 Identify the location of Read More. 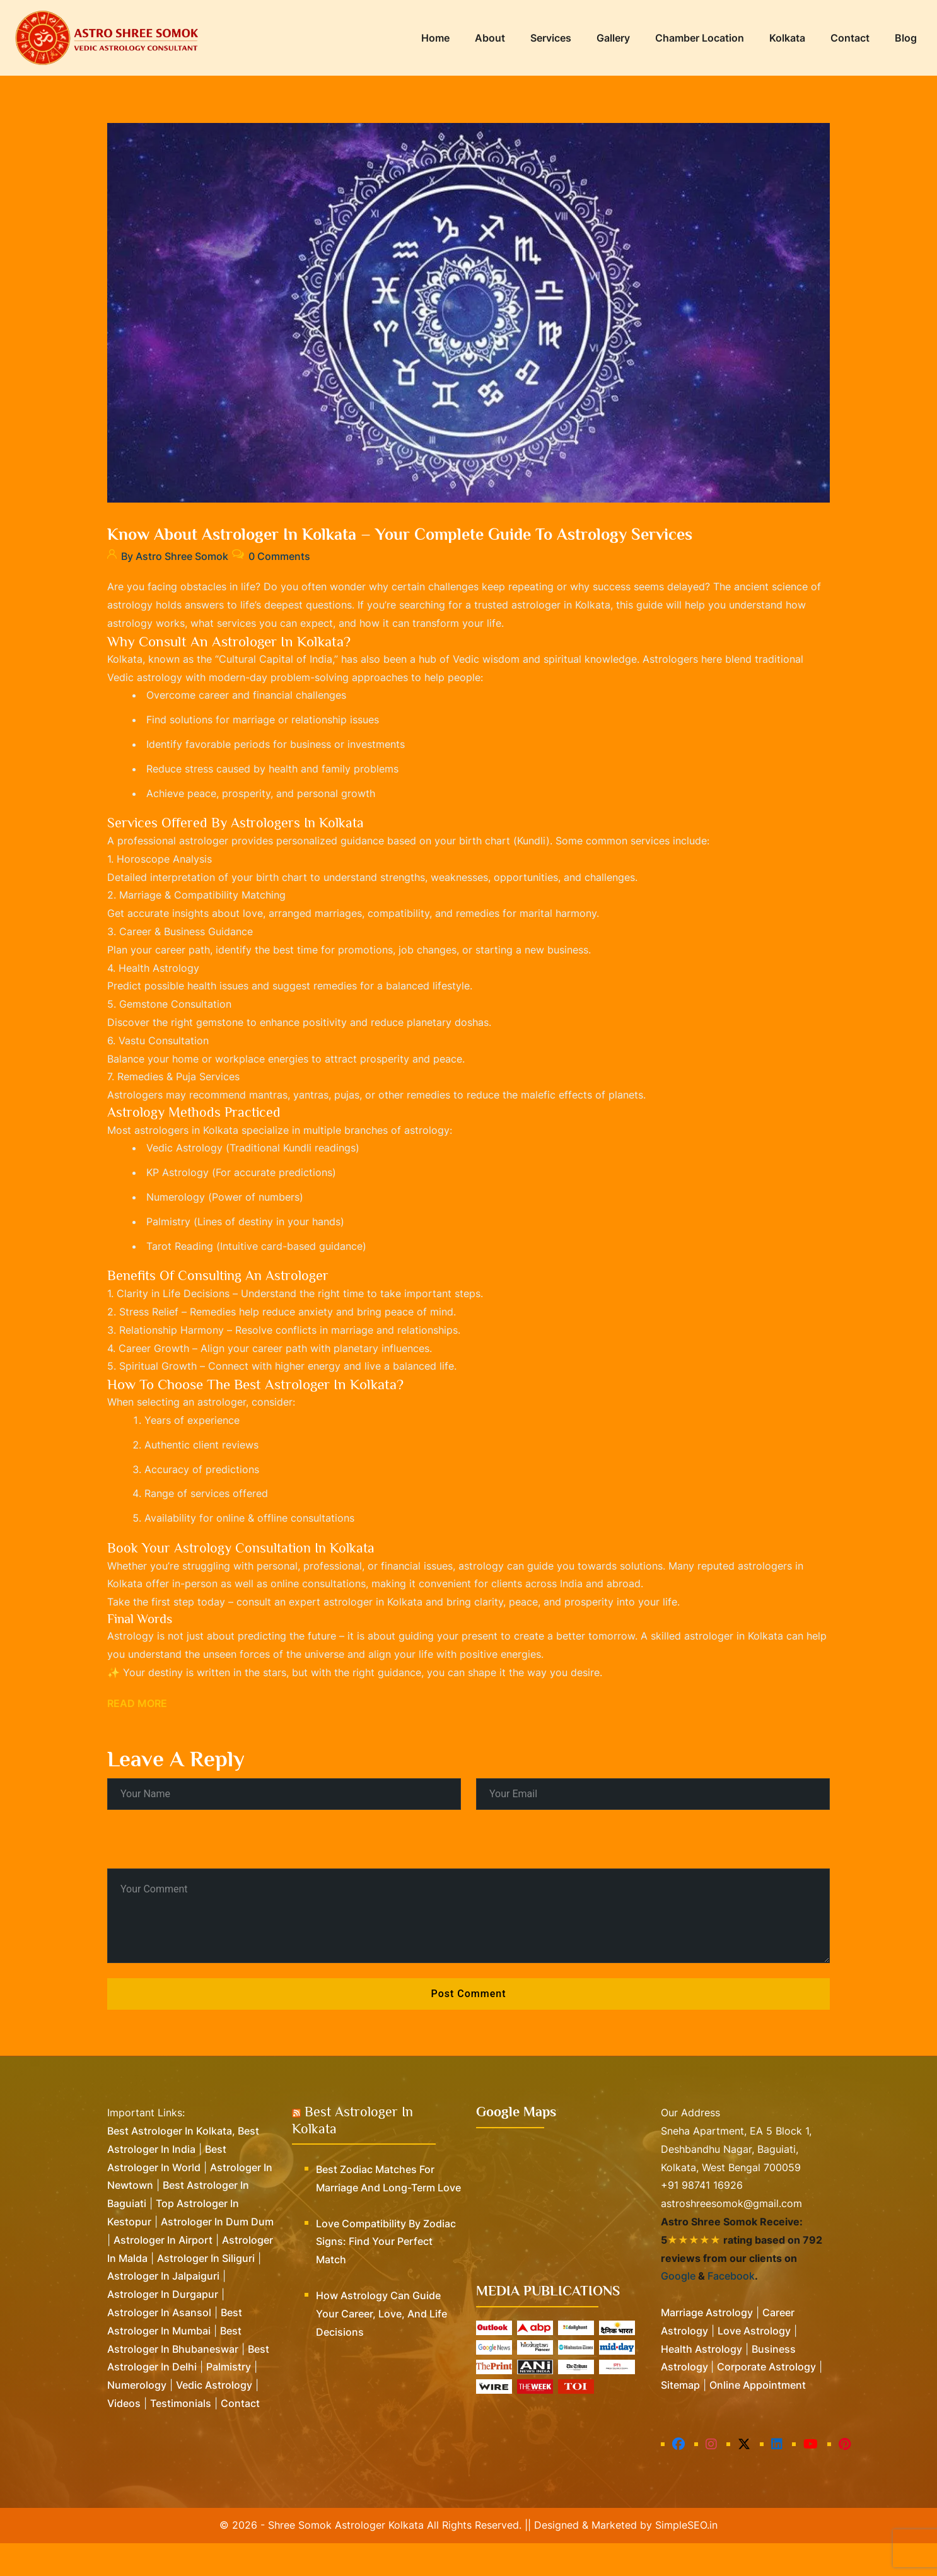
(137, 1736).